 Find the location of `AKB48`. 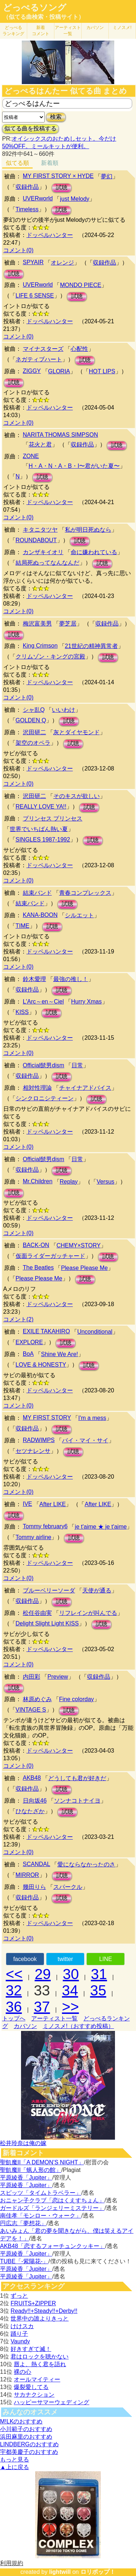

AKB48 is located at coordinates (32, 1778).